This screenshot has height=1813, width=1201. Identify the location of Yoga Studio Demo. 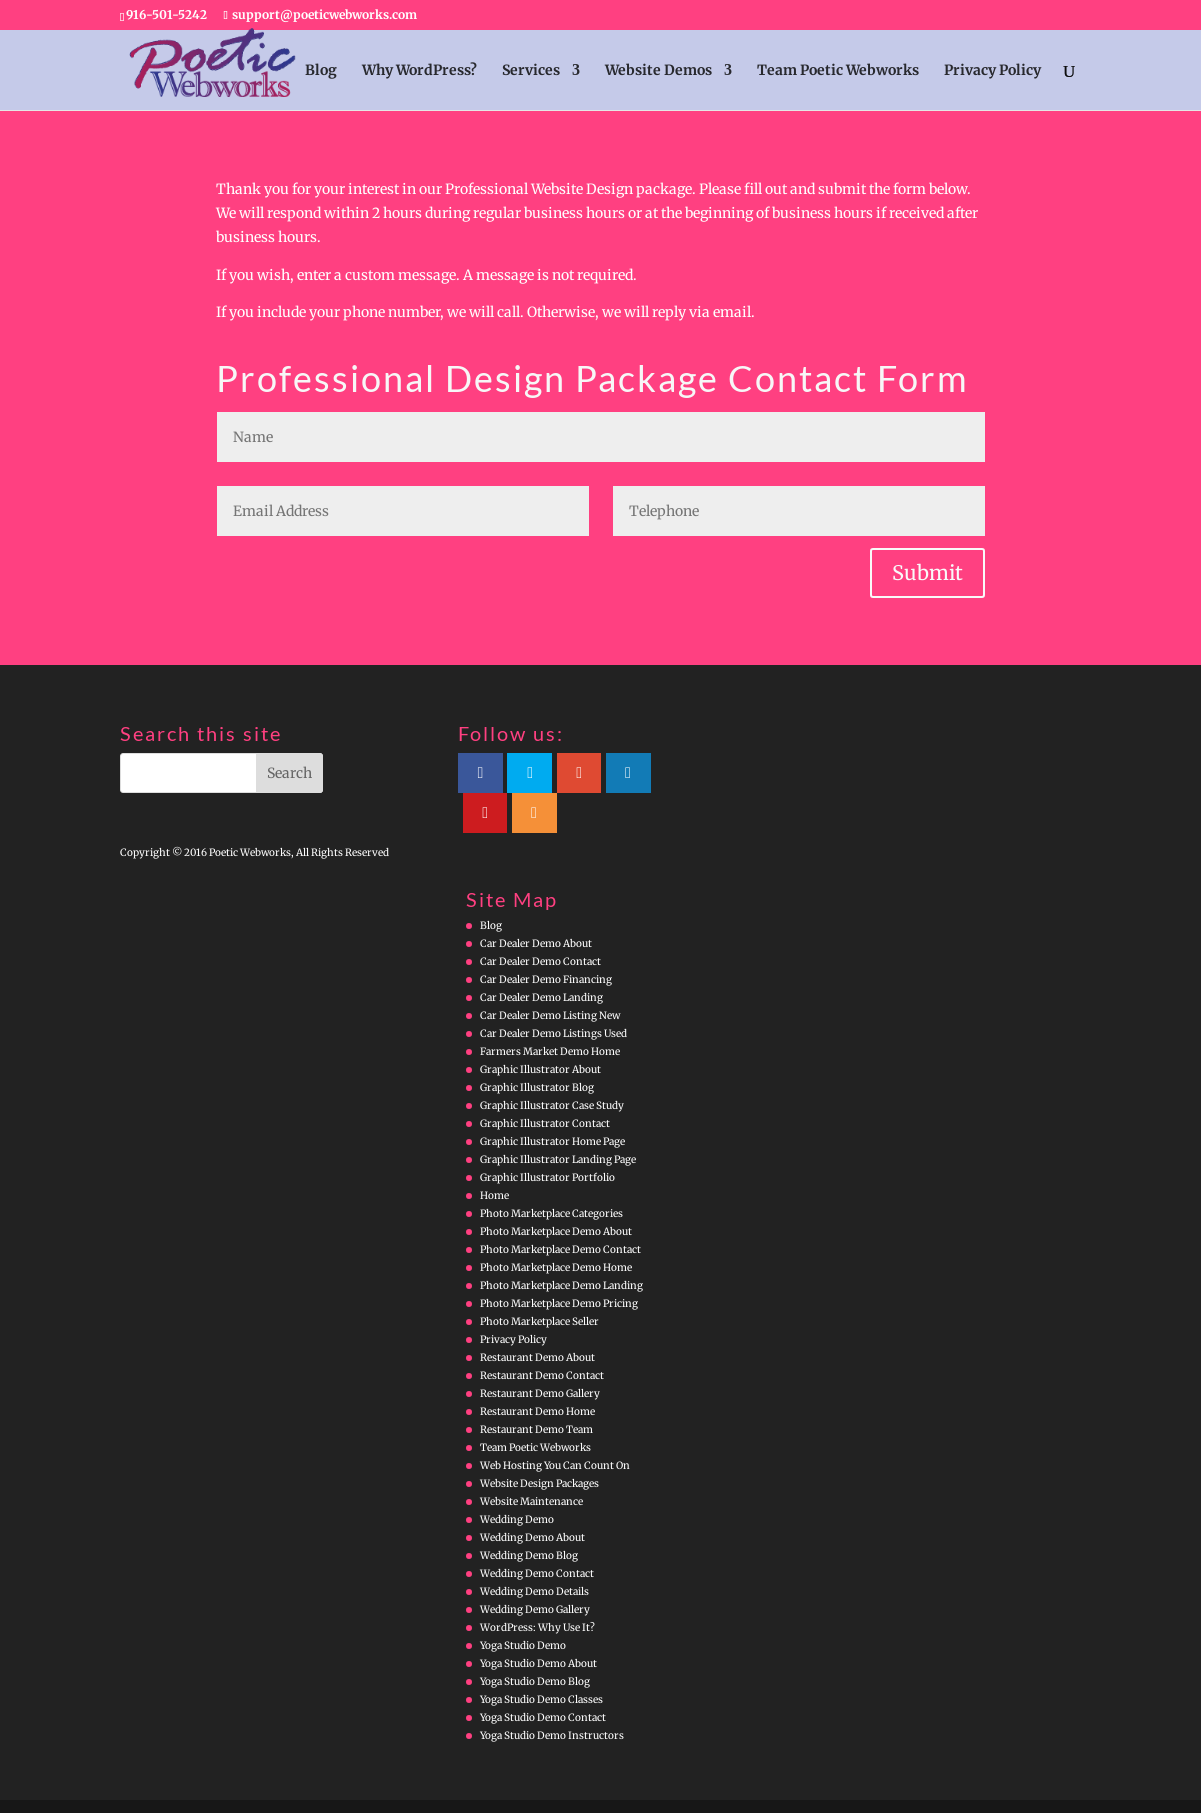
(523, 1605).